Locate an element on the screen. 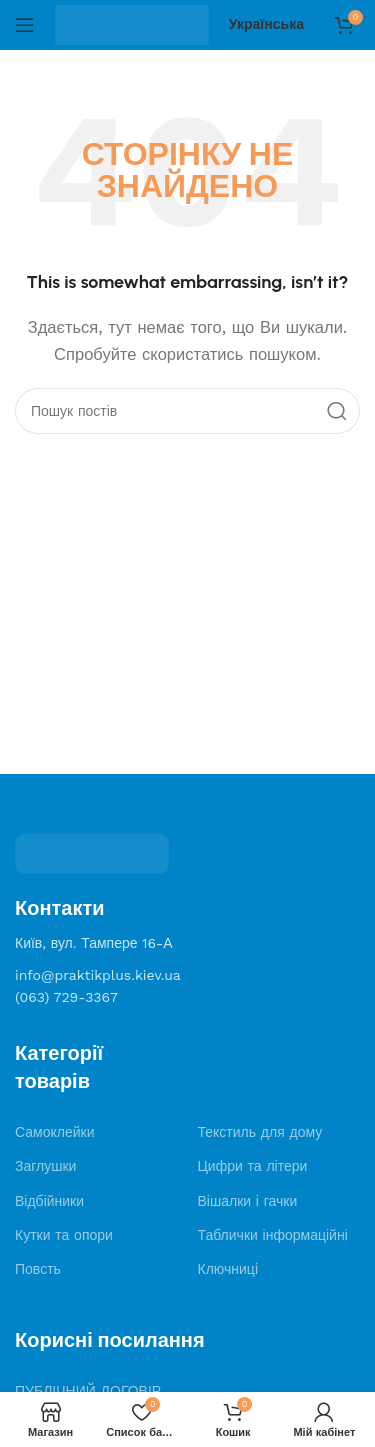 The height and width of the screenshot is (1447, 375). Вішалки і гачки is located at coordinates (248, 1201).